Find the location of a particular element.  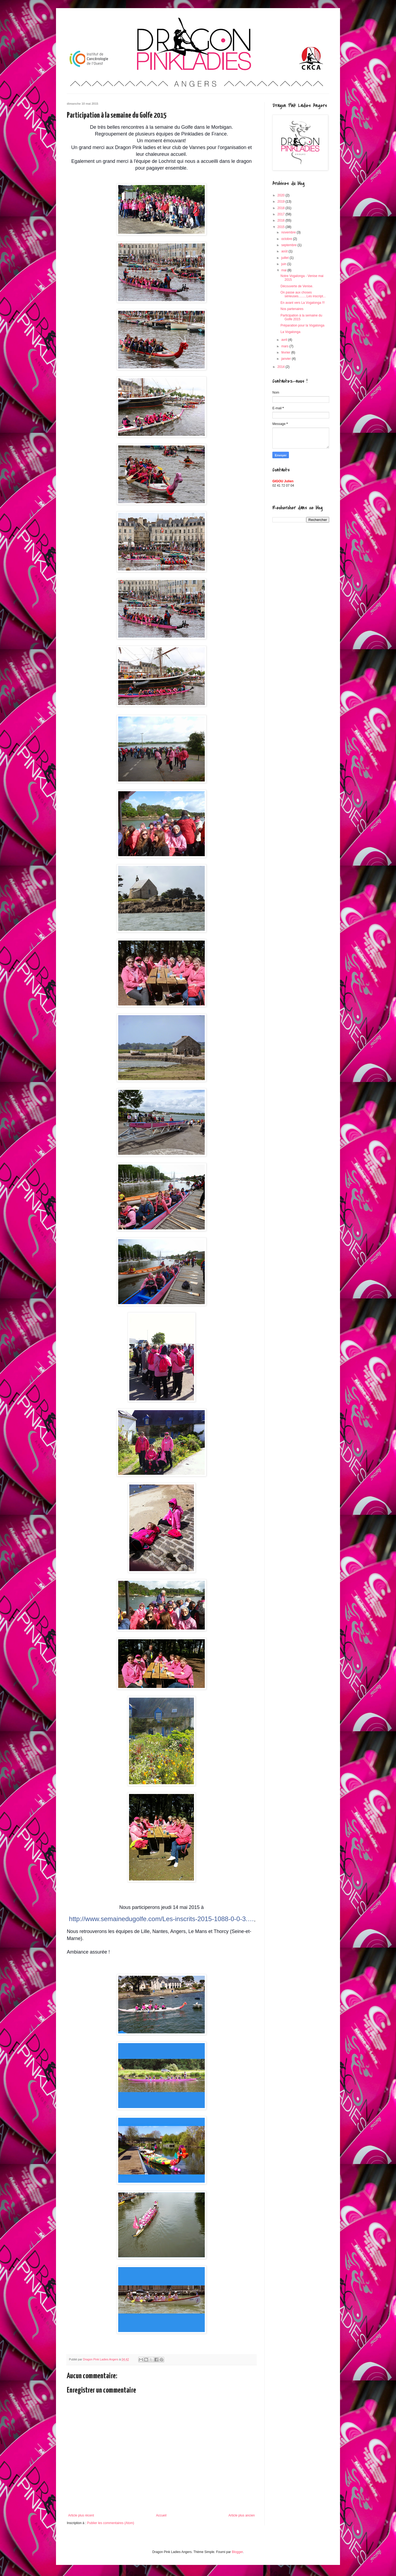

mars is located at coordinates (285, 346).